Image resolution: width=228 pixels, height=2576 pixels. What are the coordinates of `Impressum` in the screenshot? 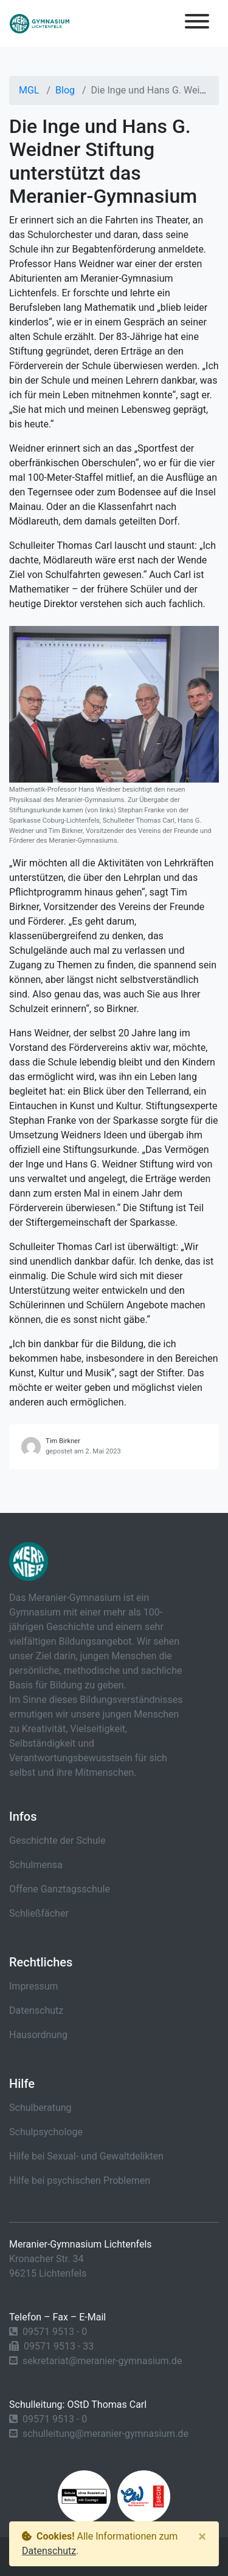 It's located at (33, 1986).